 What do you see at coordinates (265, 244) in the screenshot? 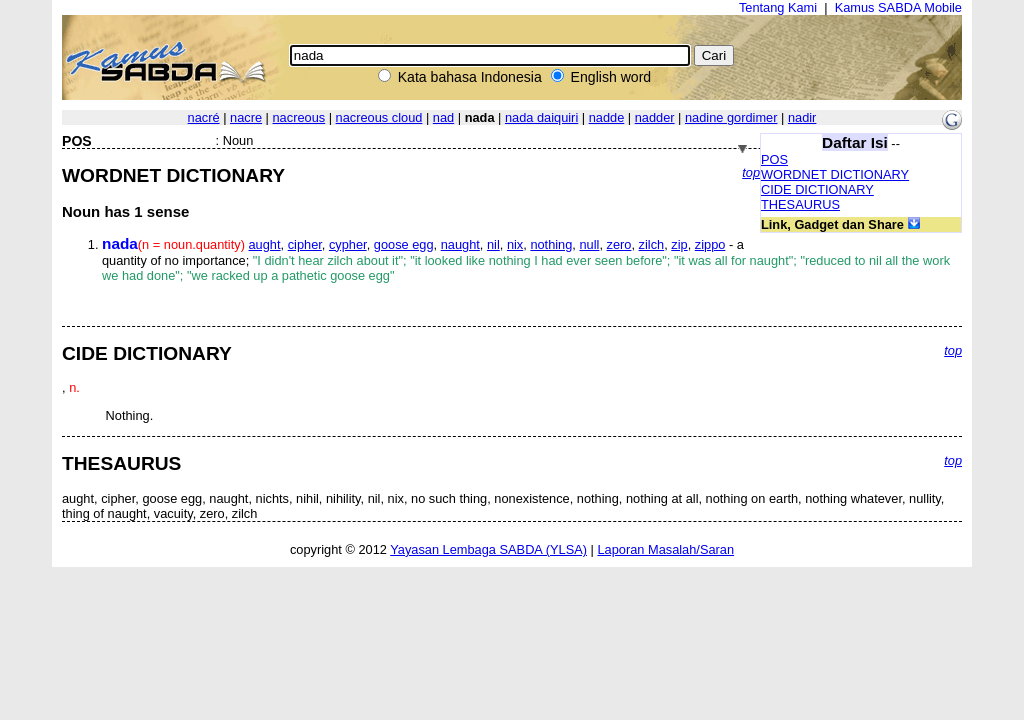
I see `aught` at bounding box center [265, 244].